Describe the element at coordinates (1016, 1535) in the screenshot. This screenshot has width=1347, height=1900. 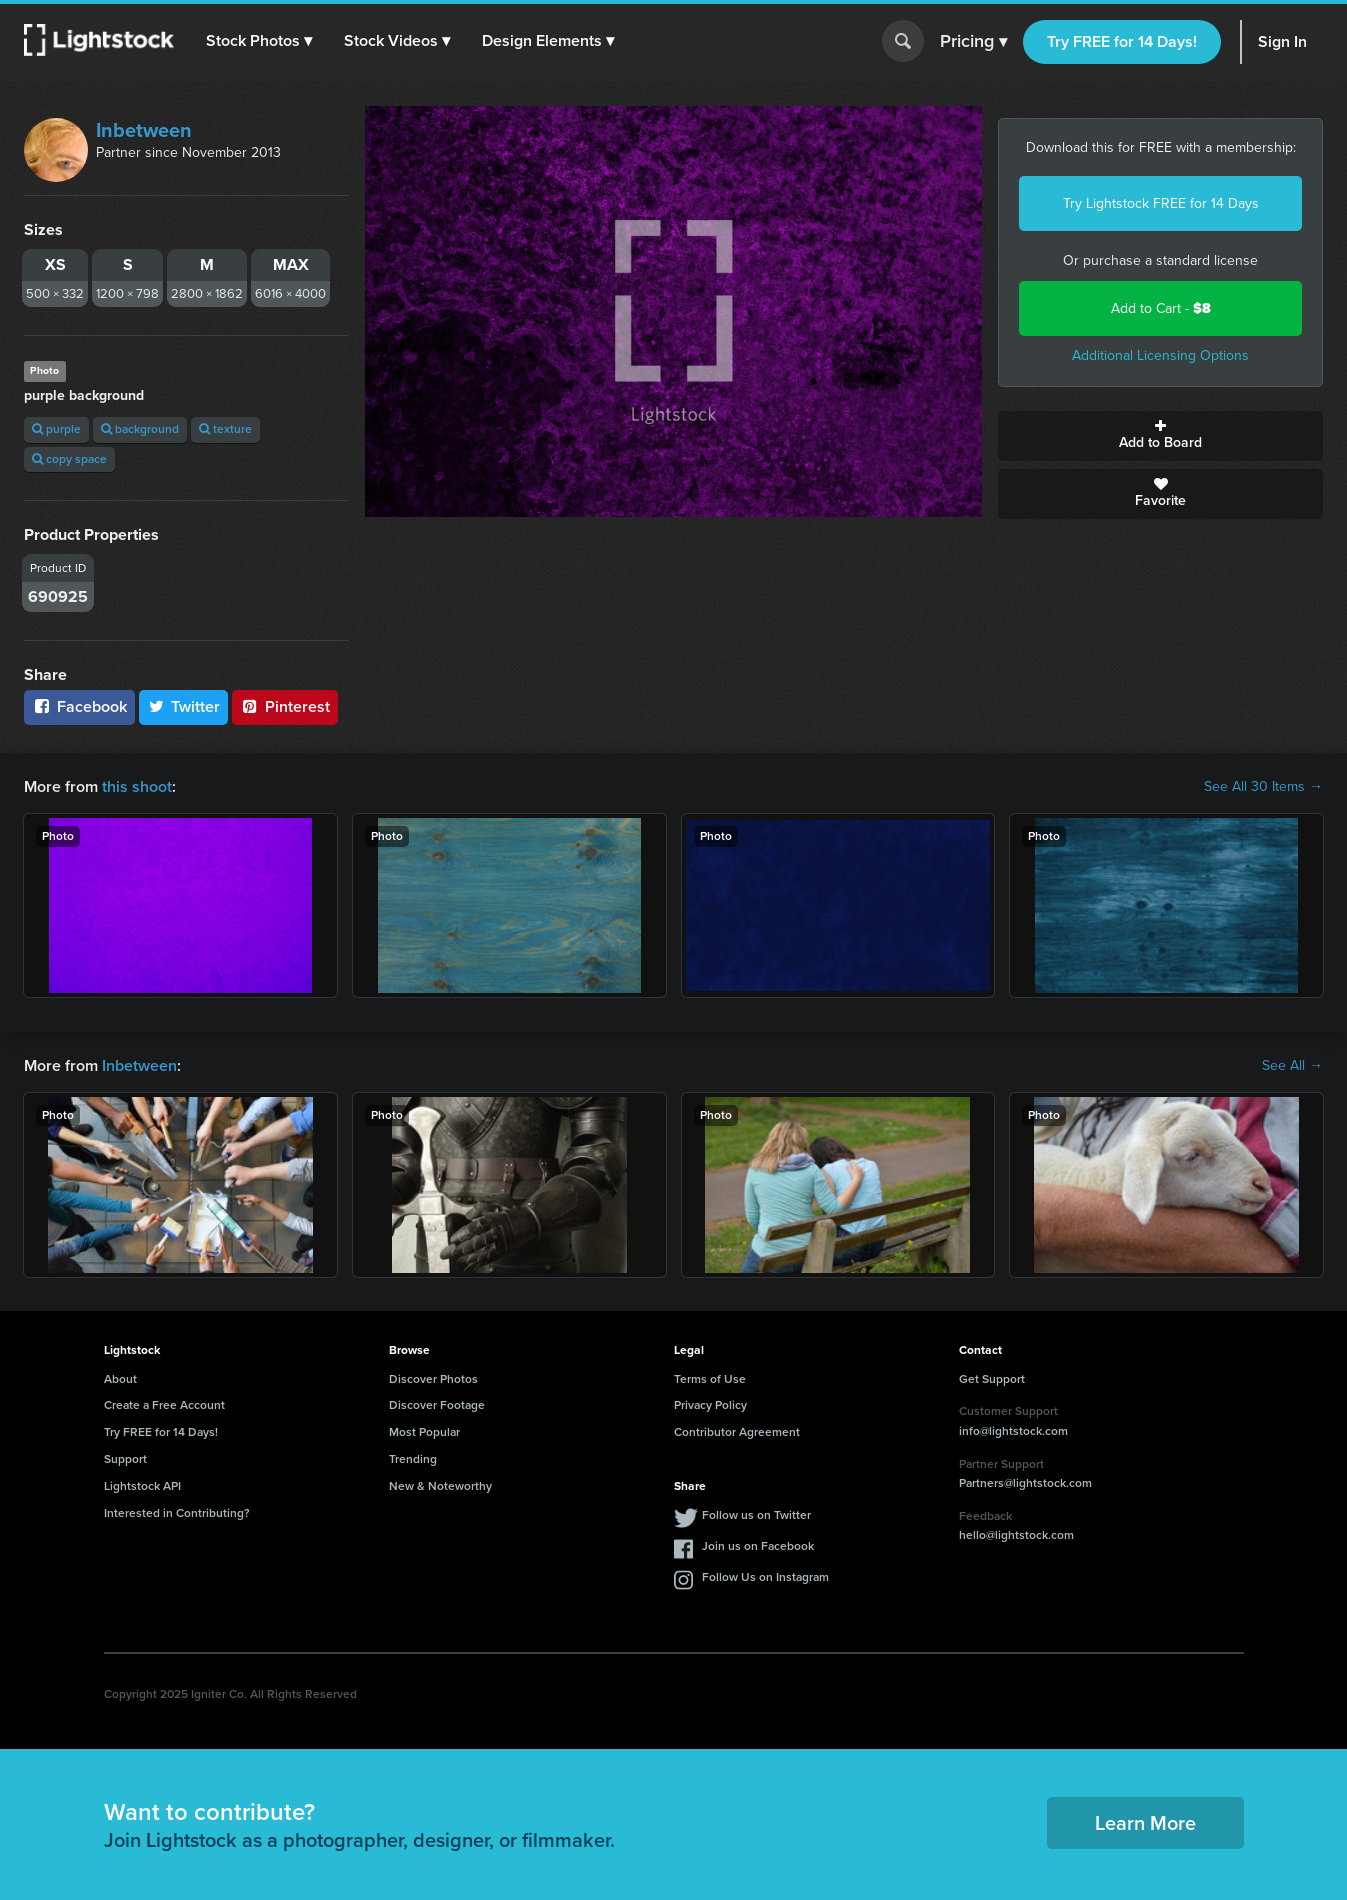
I see `hello@lightstock.com` at that location.